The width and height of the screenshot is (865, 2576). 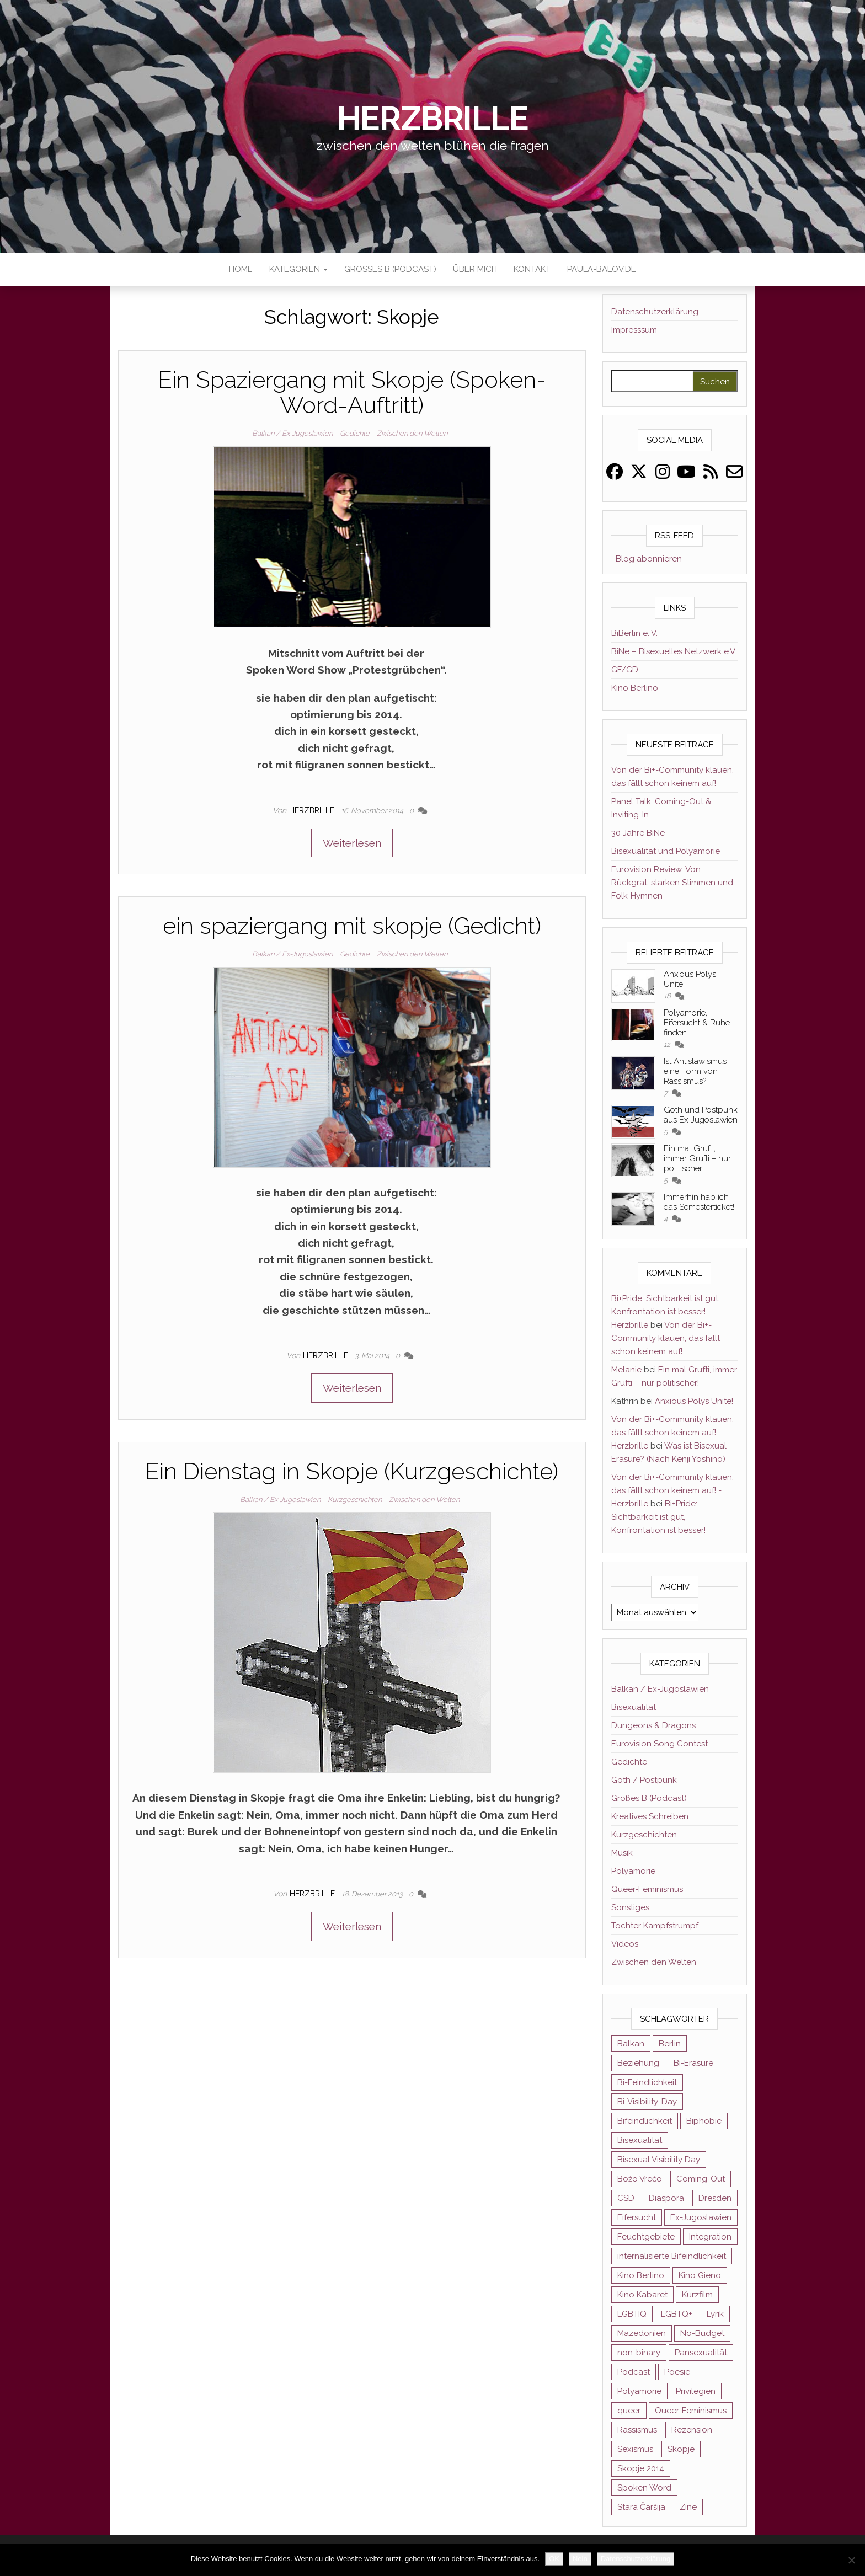 What do you see at coordinates (634, 330) in the screenshot?
I see `Impresssum` at bounding box center [634, 330].